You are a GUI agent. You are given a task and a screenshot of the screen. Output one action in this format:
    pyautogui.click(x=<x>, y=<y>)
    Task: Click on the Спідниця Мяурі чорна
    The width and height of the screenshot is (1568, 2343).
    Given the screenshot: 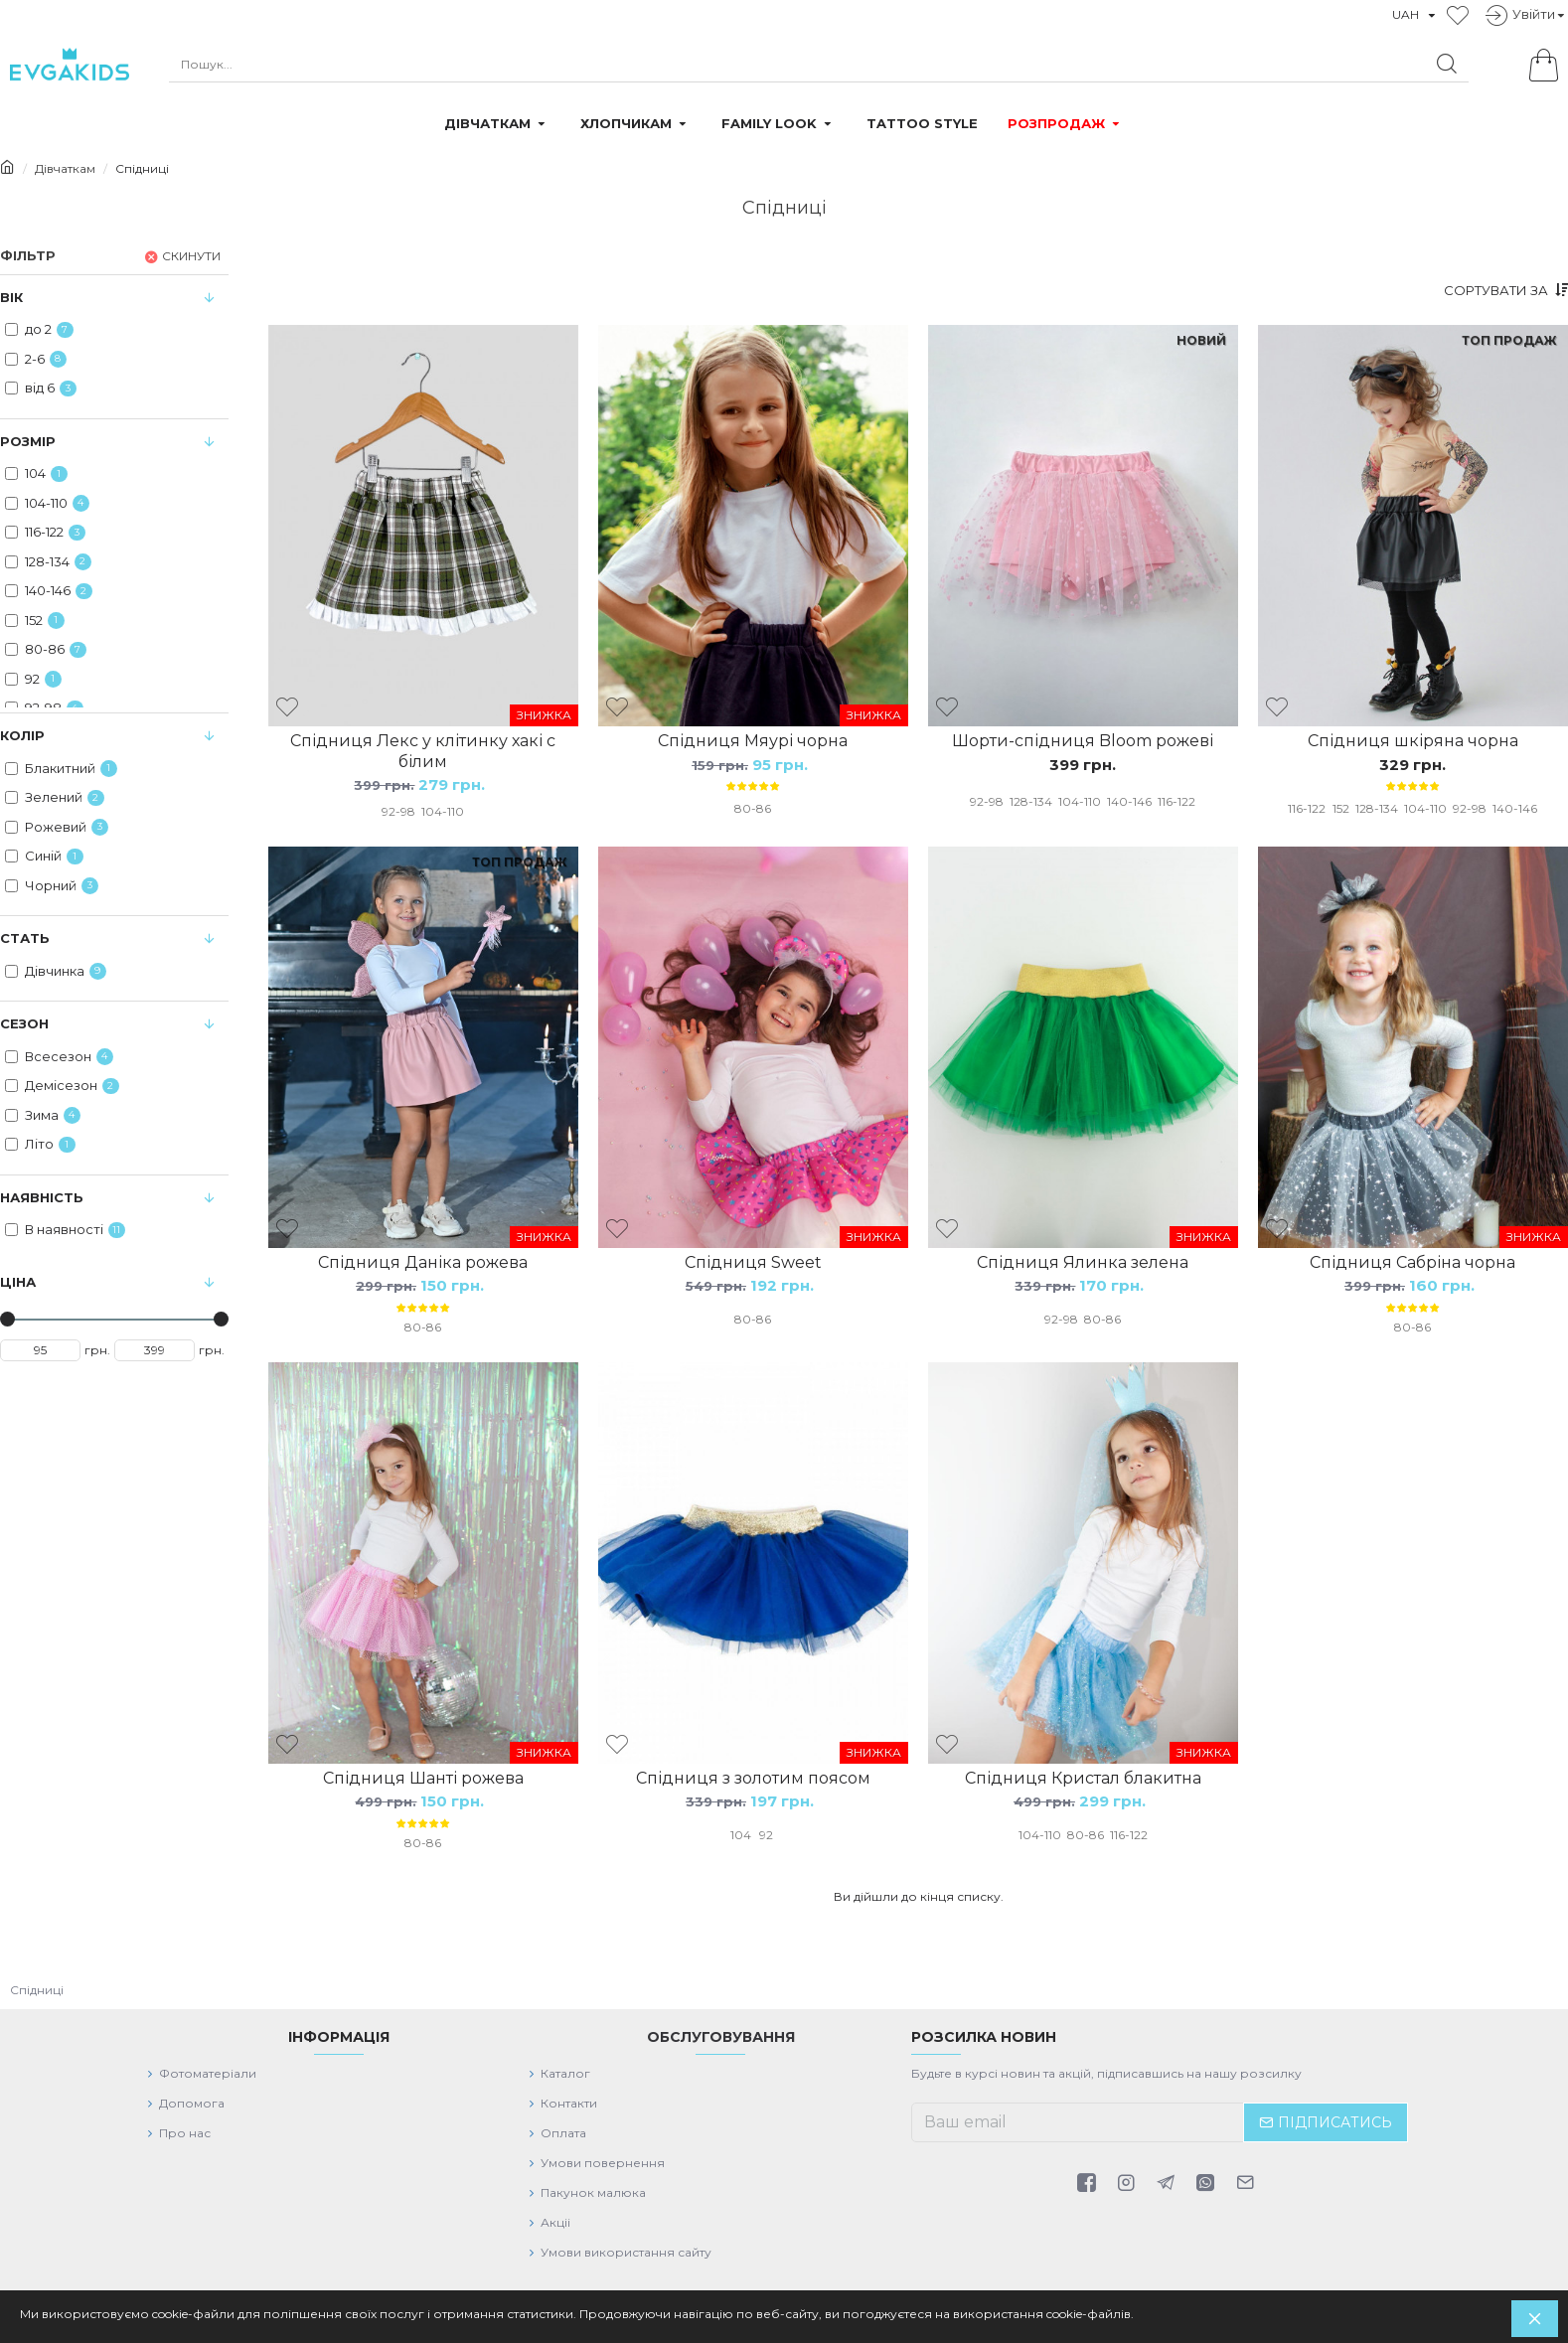 What is the action you would take?
    pyautogui.click(x=753, y=740)
    